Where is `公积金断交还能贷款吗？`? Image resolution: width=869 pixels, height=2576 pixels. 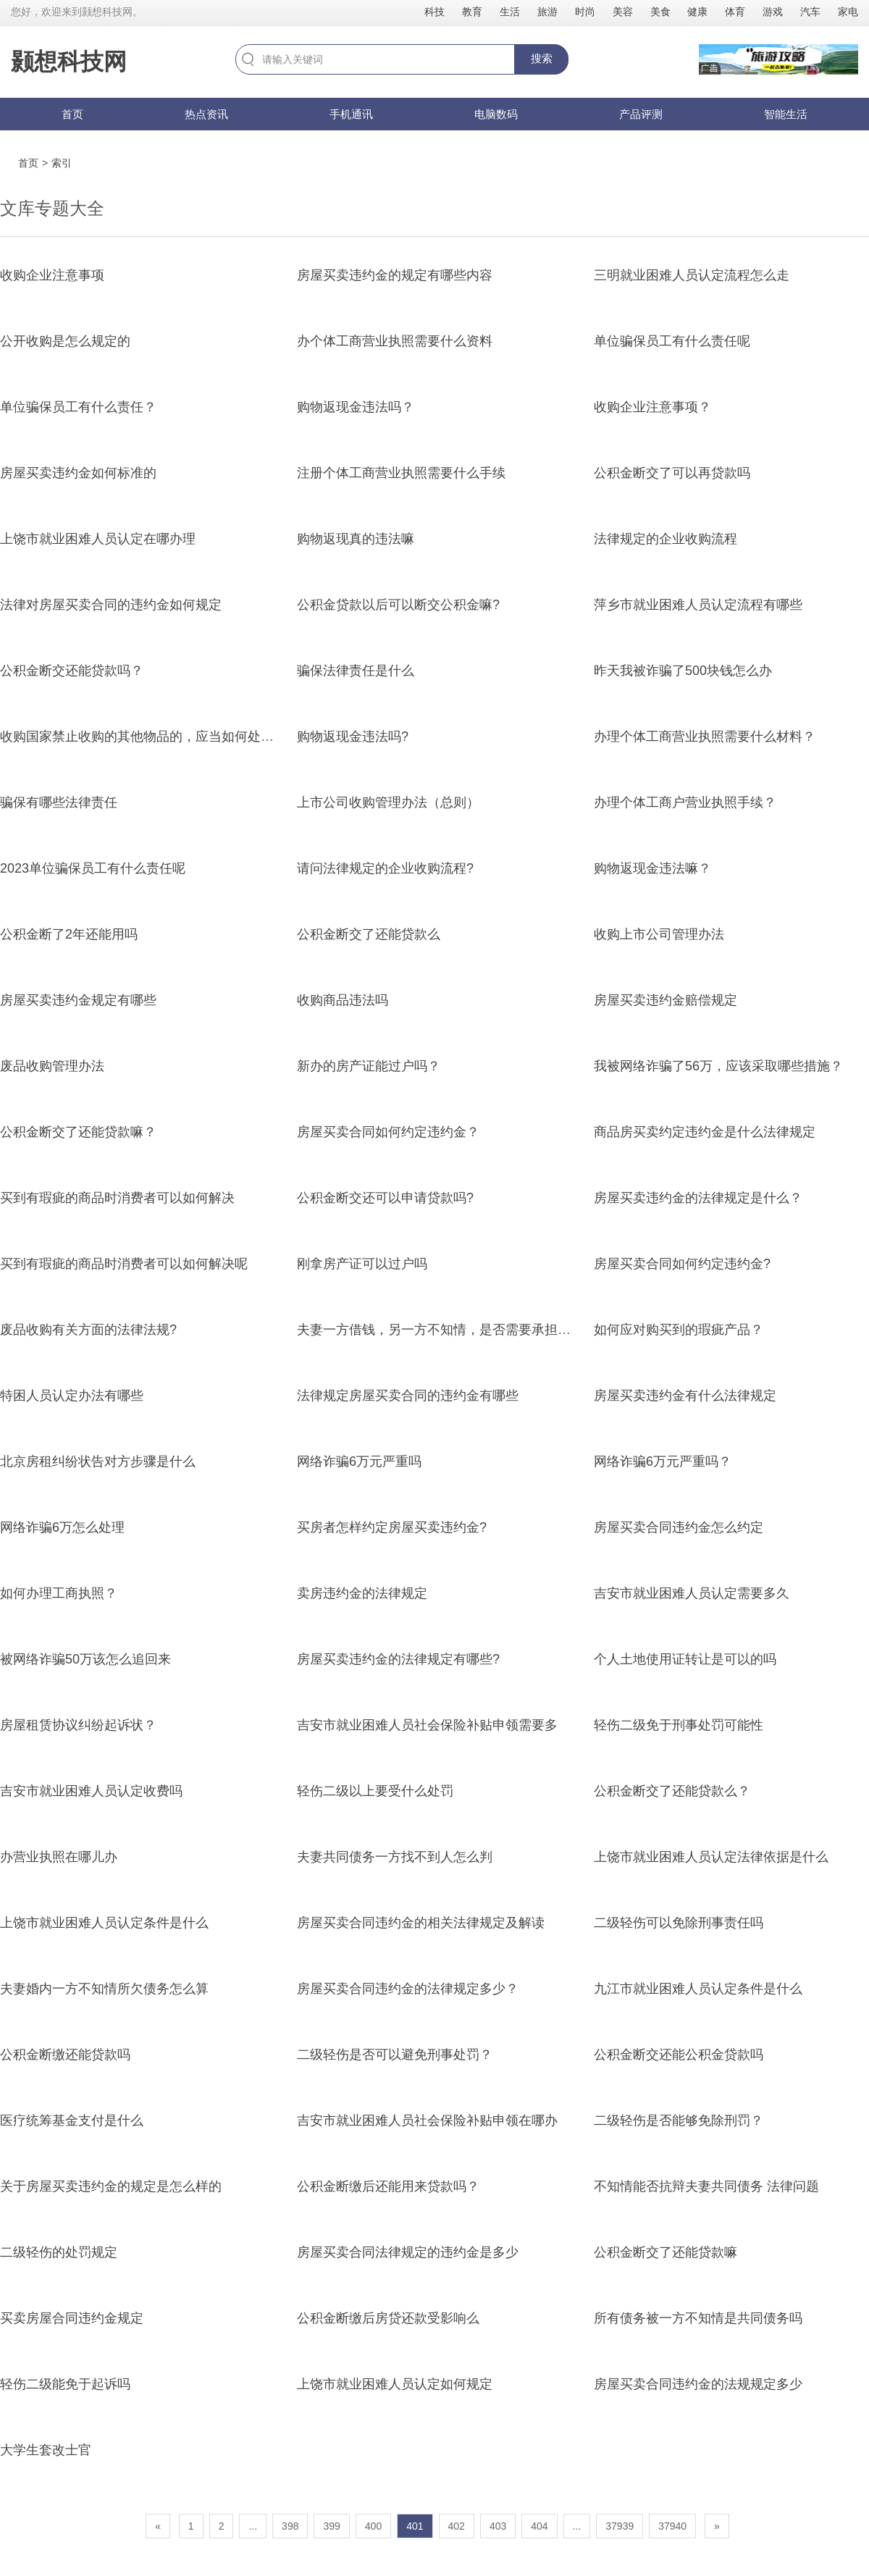
公积金断交还能贷款吗？ is located at coordinates (71, 670).